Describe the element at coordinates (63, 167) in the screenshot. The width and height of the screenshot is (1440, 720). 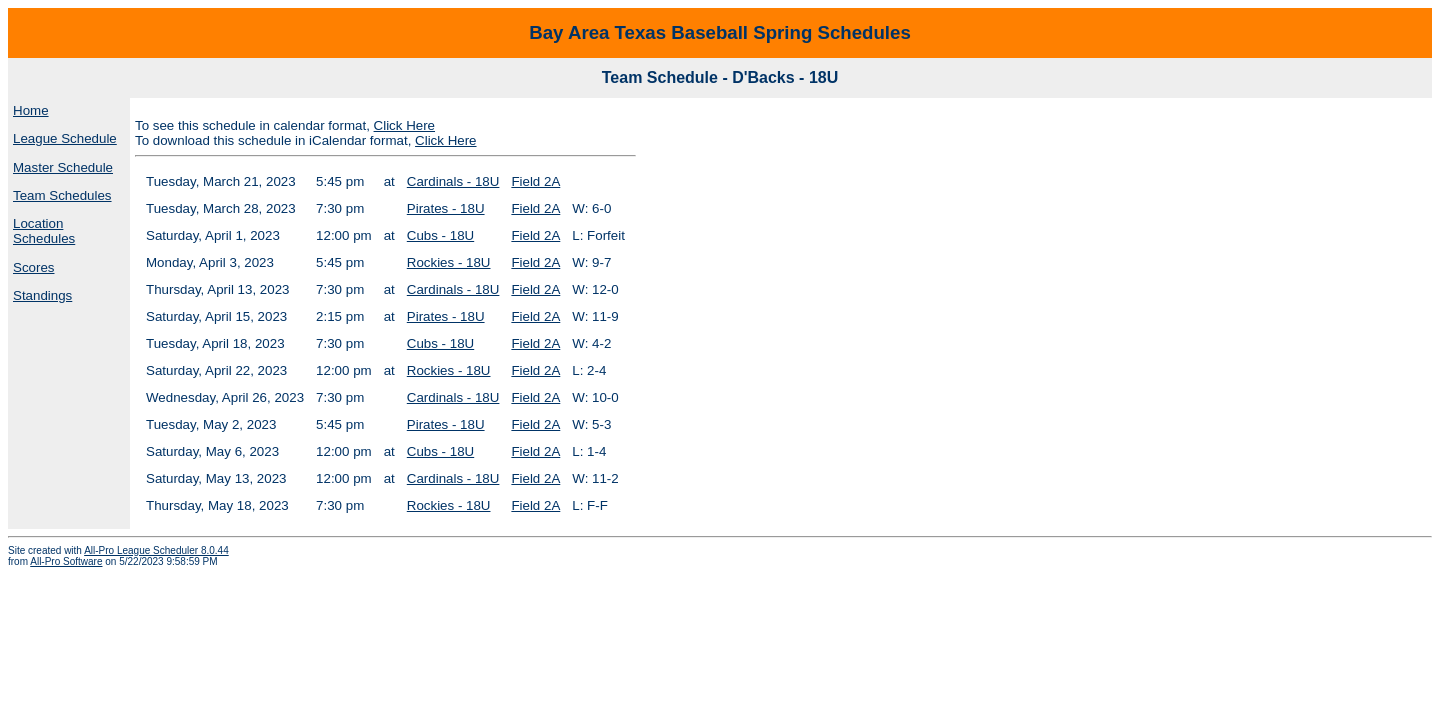
I see `Master Schedule` at that location.